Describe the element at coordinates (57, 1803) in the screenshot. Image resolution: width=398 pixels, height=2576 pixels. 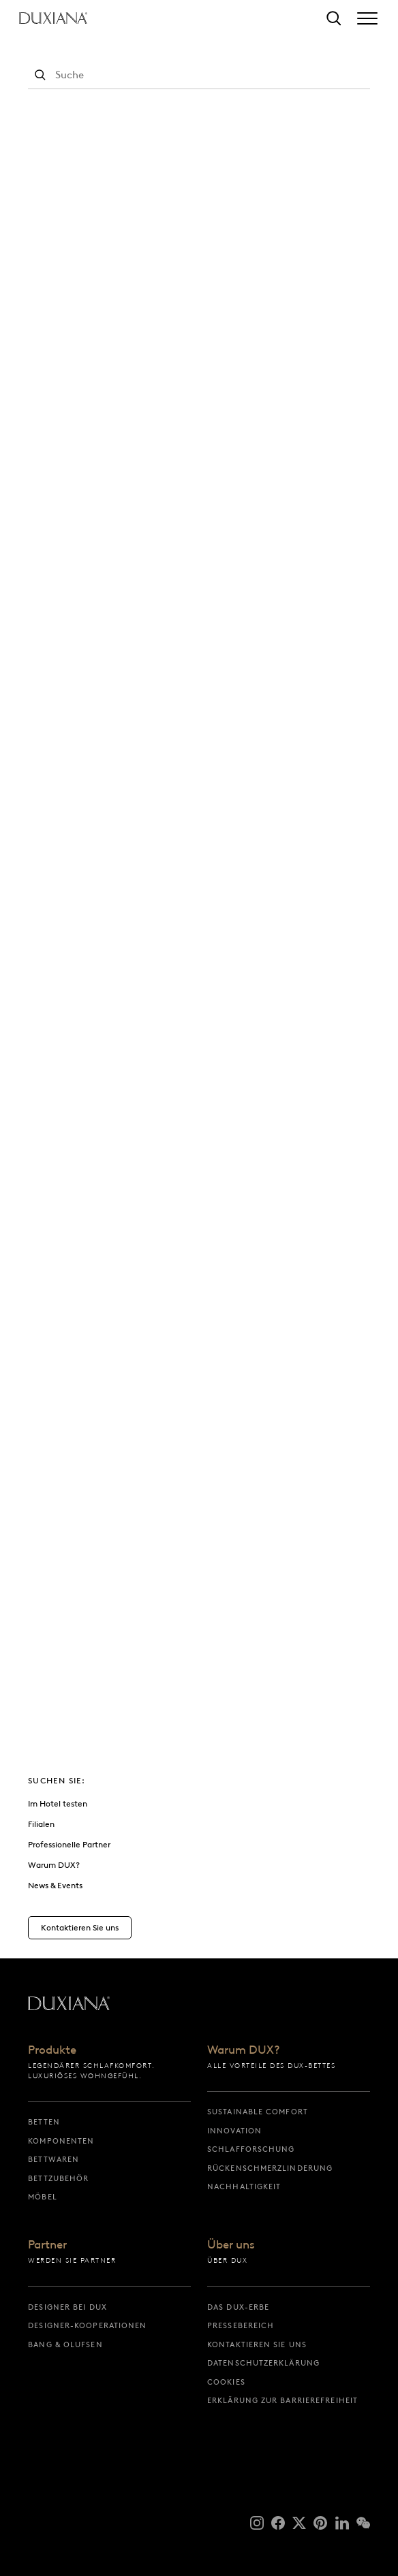
I see `Im Hotel testen` at that location.